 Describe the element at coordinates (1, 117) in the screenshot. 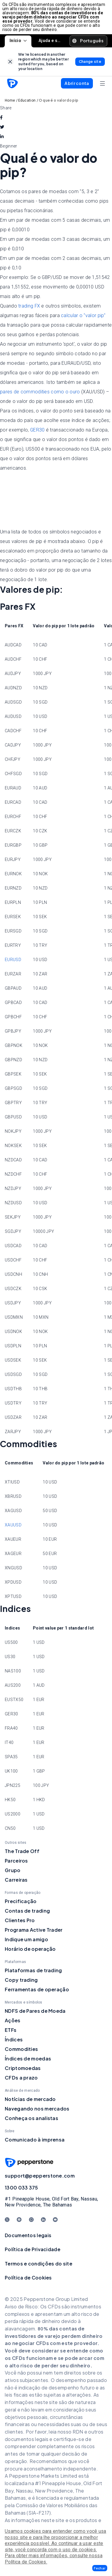

I see `[facebook]` at that location.